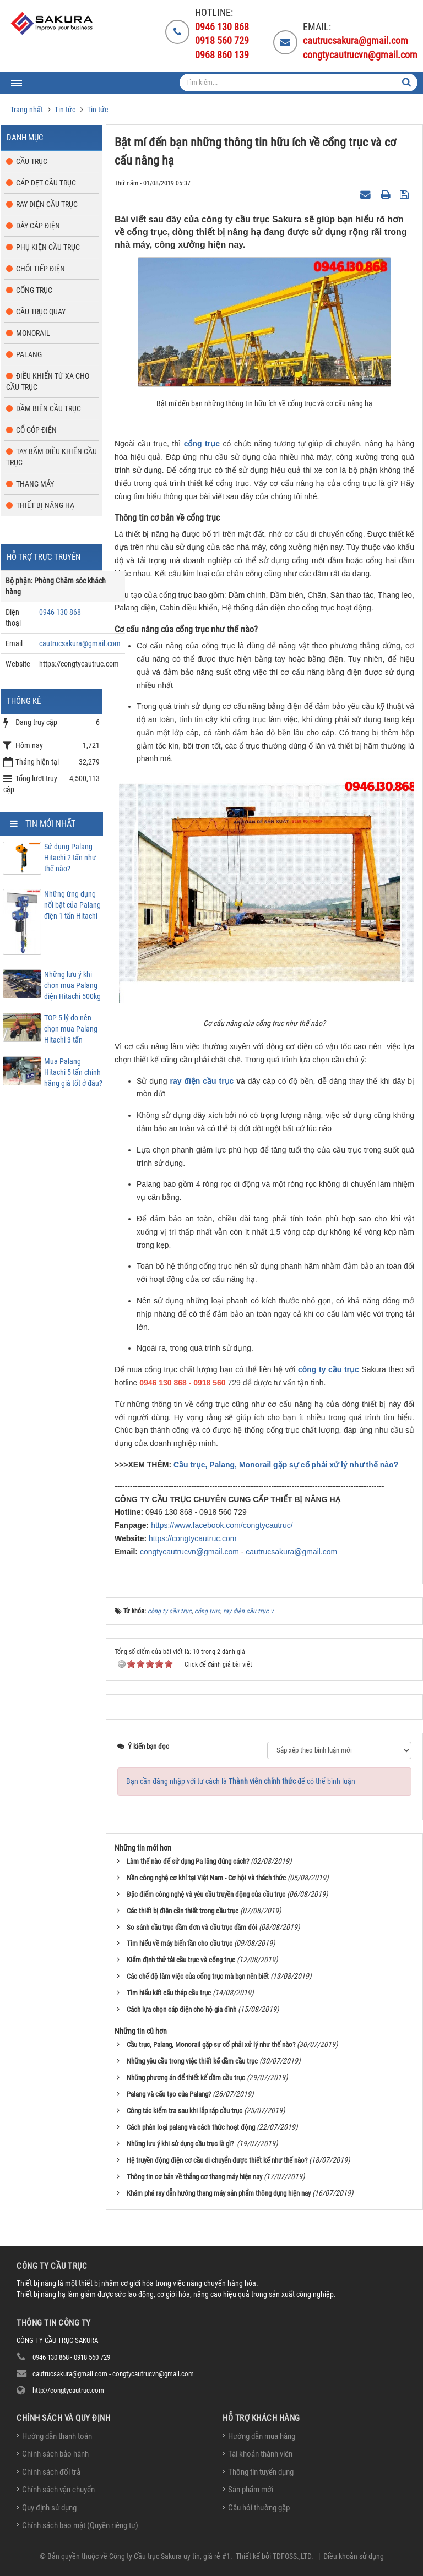 This screenshot has width=423, height=2576. What do you see at coordinates (51, 457) in the screenshot?
I see `Tay bấm điều khiển cầu trục` at bounding box center [51, 457].